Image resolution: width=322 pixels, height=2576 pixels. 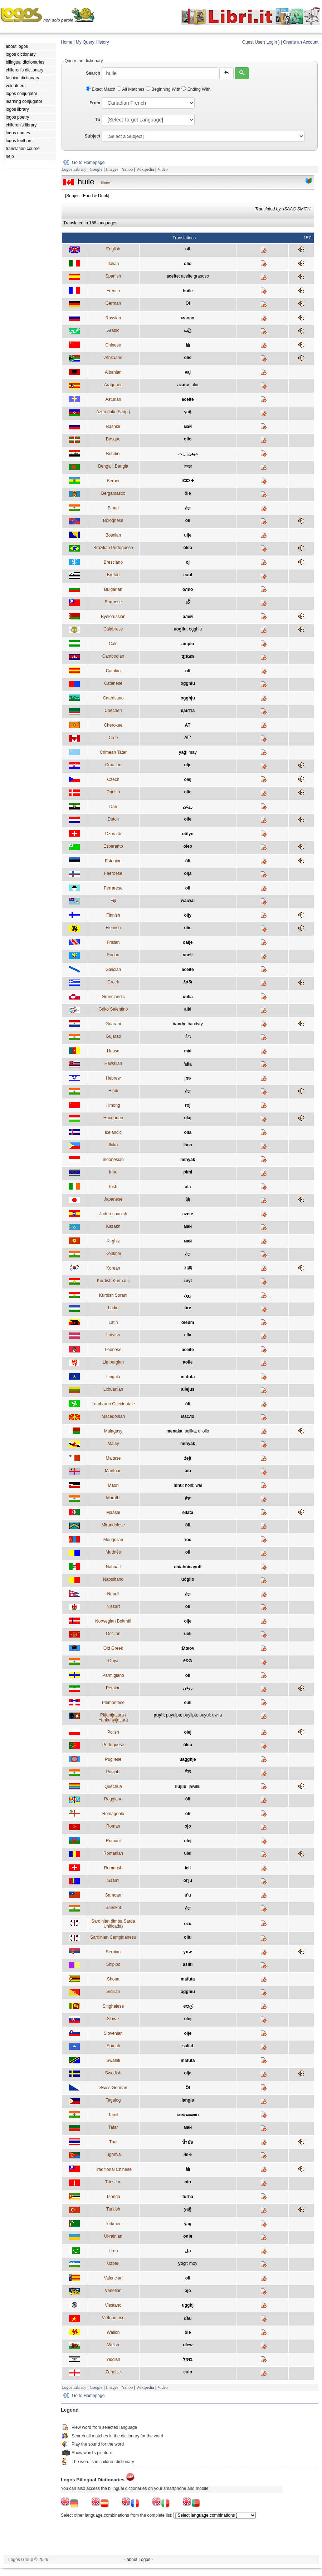 What do you see at coordinates (113, 1924) in the screenshot?
I see `Sardinian (limba Sarda Unificada)` at bounding box center [113, 1924].